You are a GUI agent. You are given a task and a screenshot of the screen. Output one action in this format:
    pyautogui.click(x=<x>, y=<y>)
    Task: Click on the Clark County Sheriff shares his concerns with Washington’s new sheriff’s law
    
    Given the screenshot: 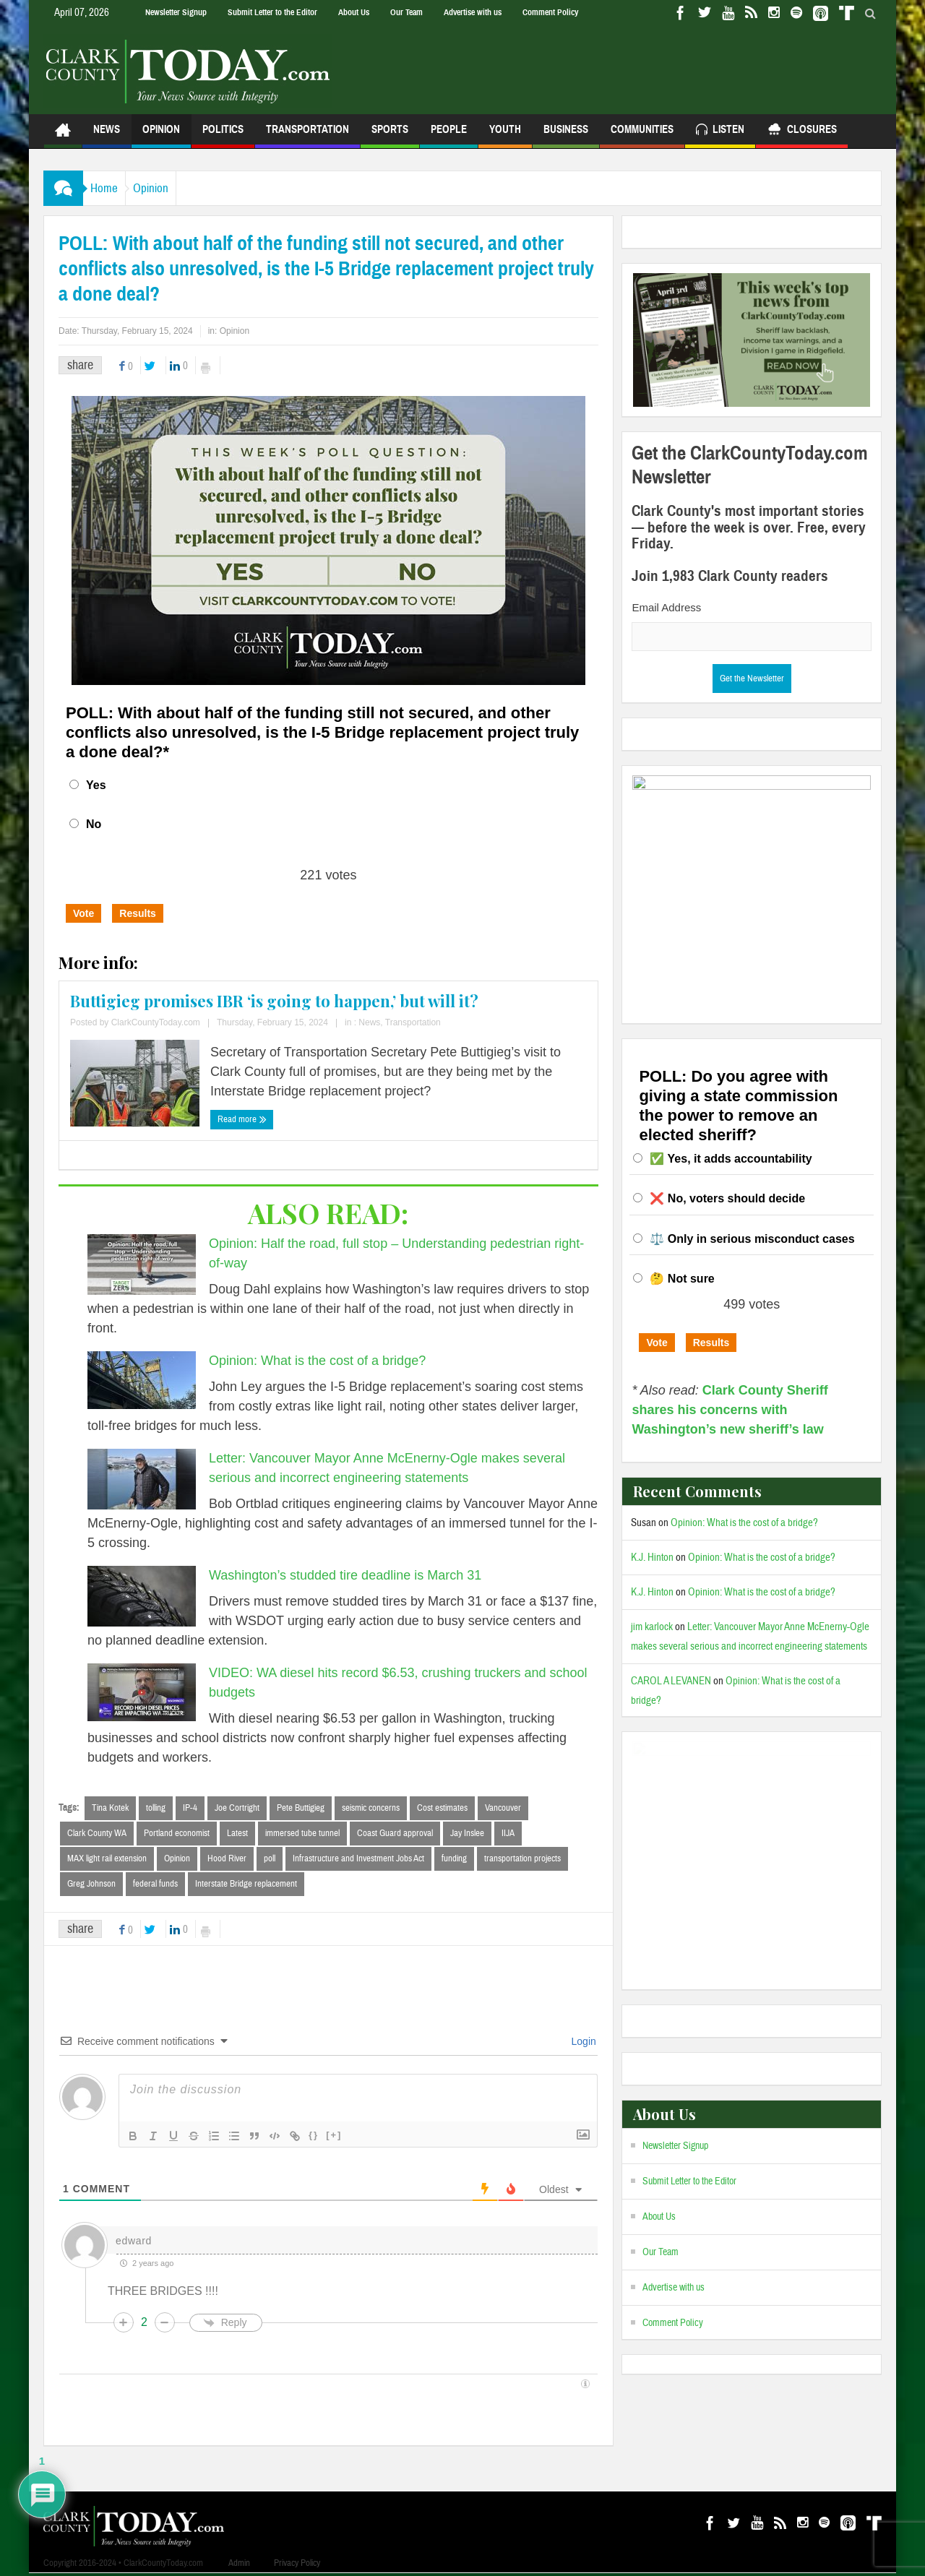 What is the action you would take?
    pyautogui.click(x=729, y=1409)
    